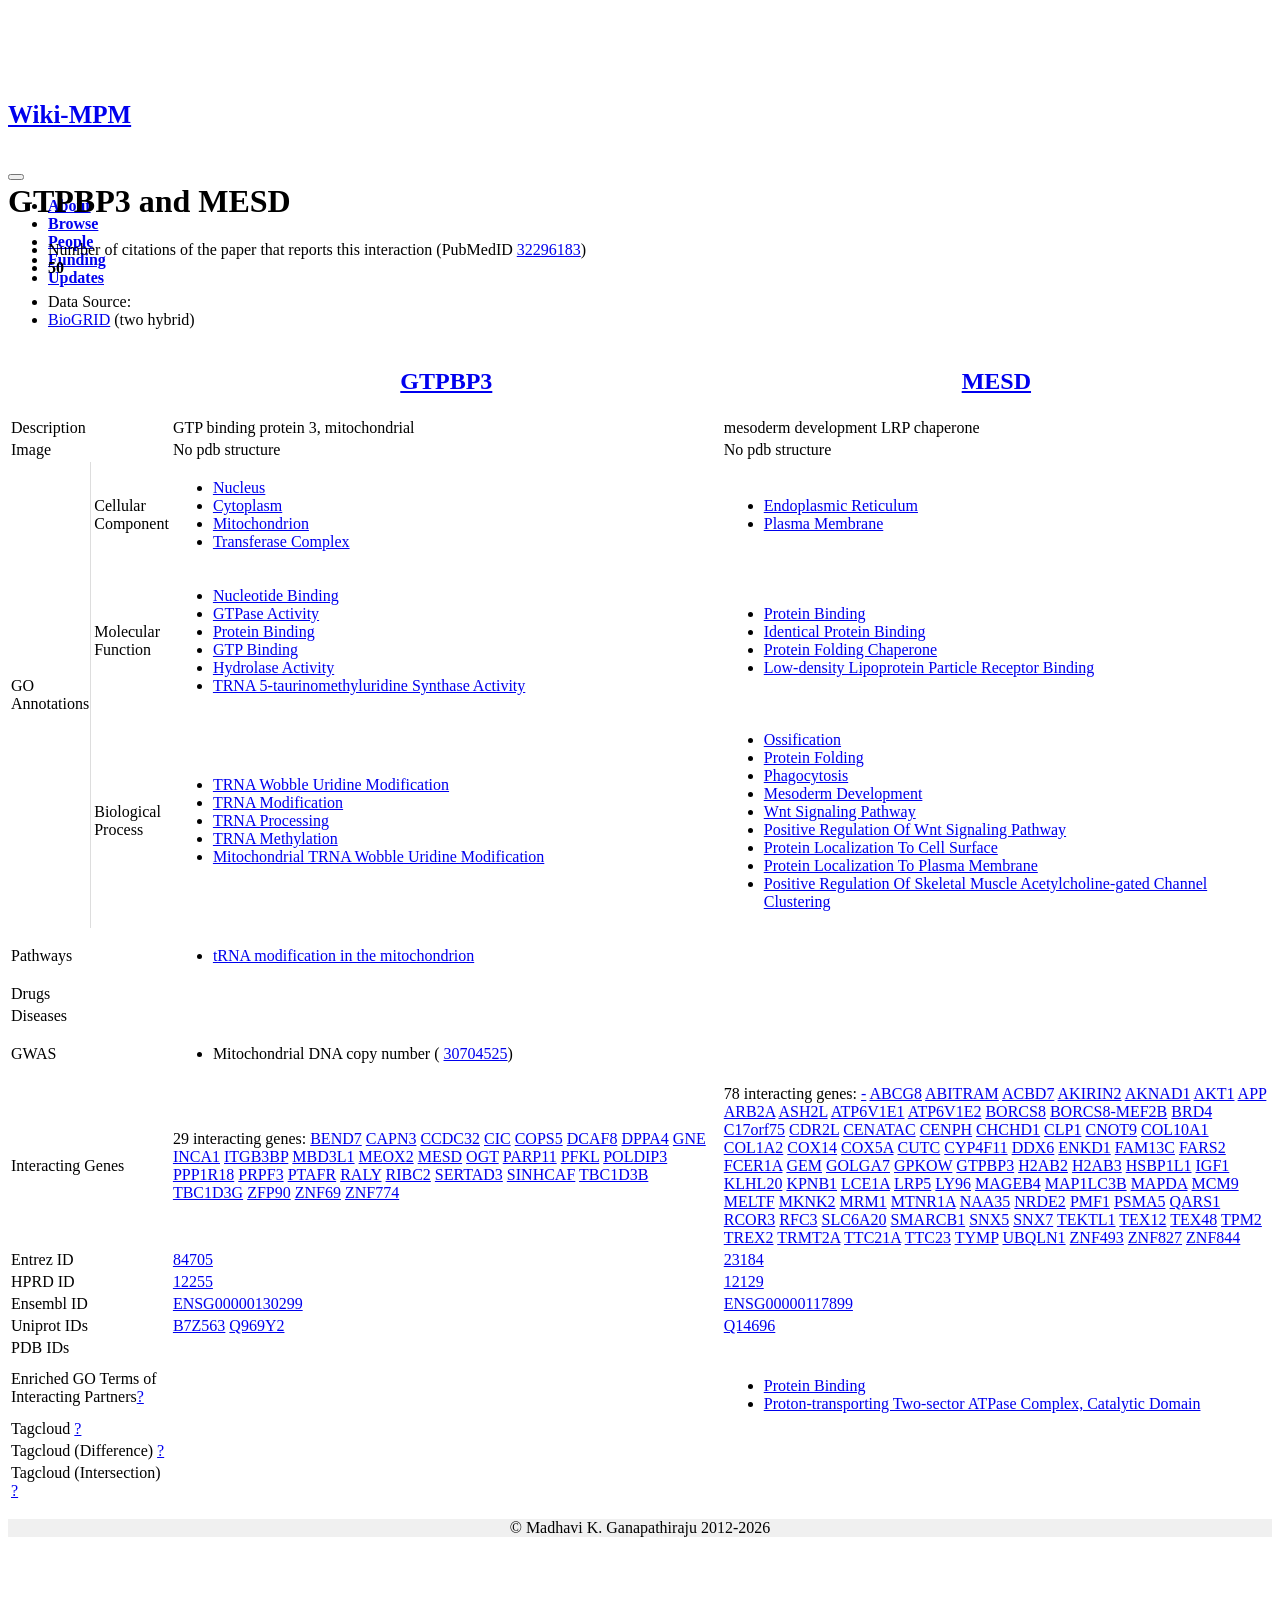 Image resolution: width=1280 pixels, height=1601 pixels. What do you see at coordinates (788, 1303) in the screenshot?
I see `ENSG00000117899` at bounding box center [788, 1303].